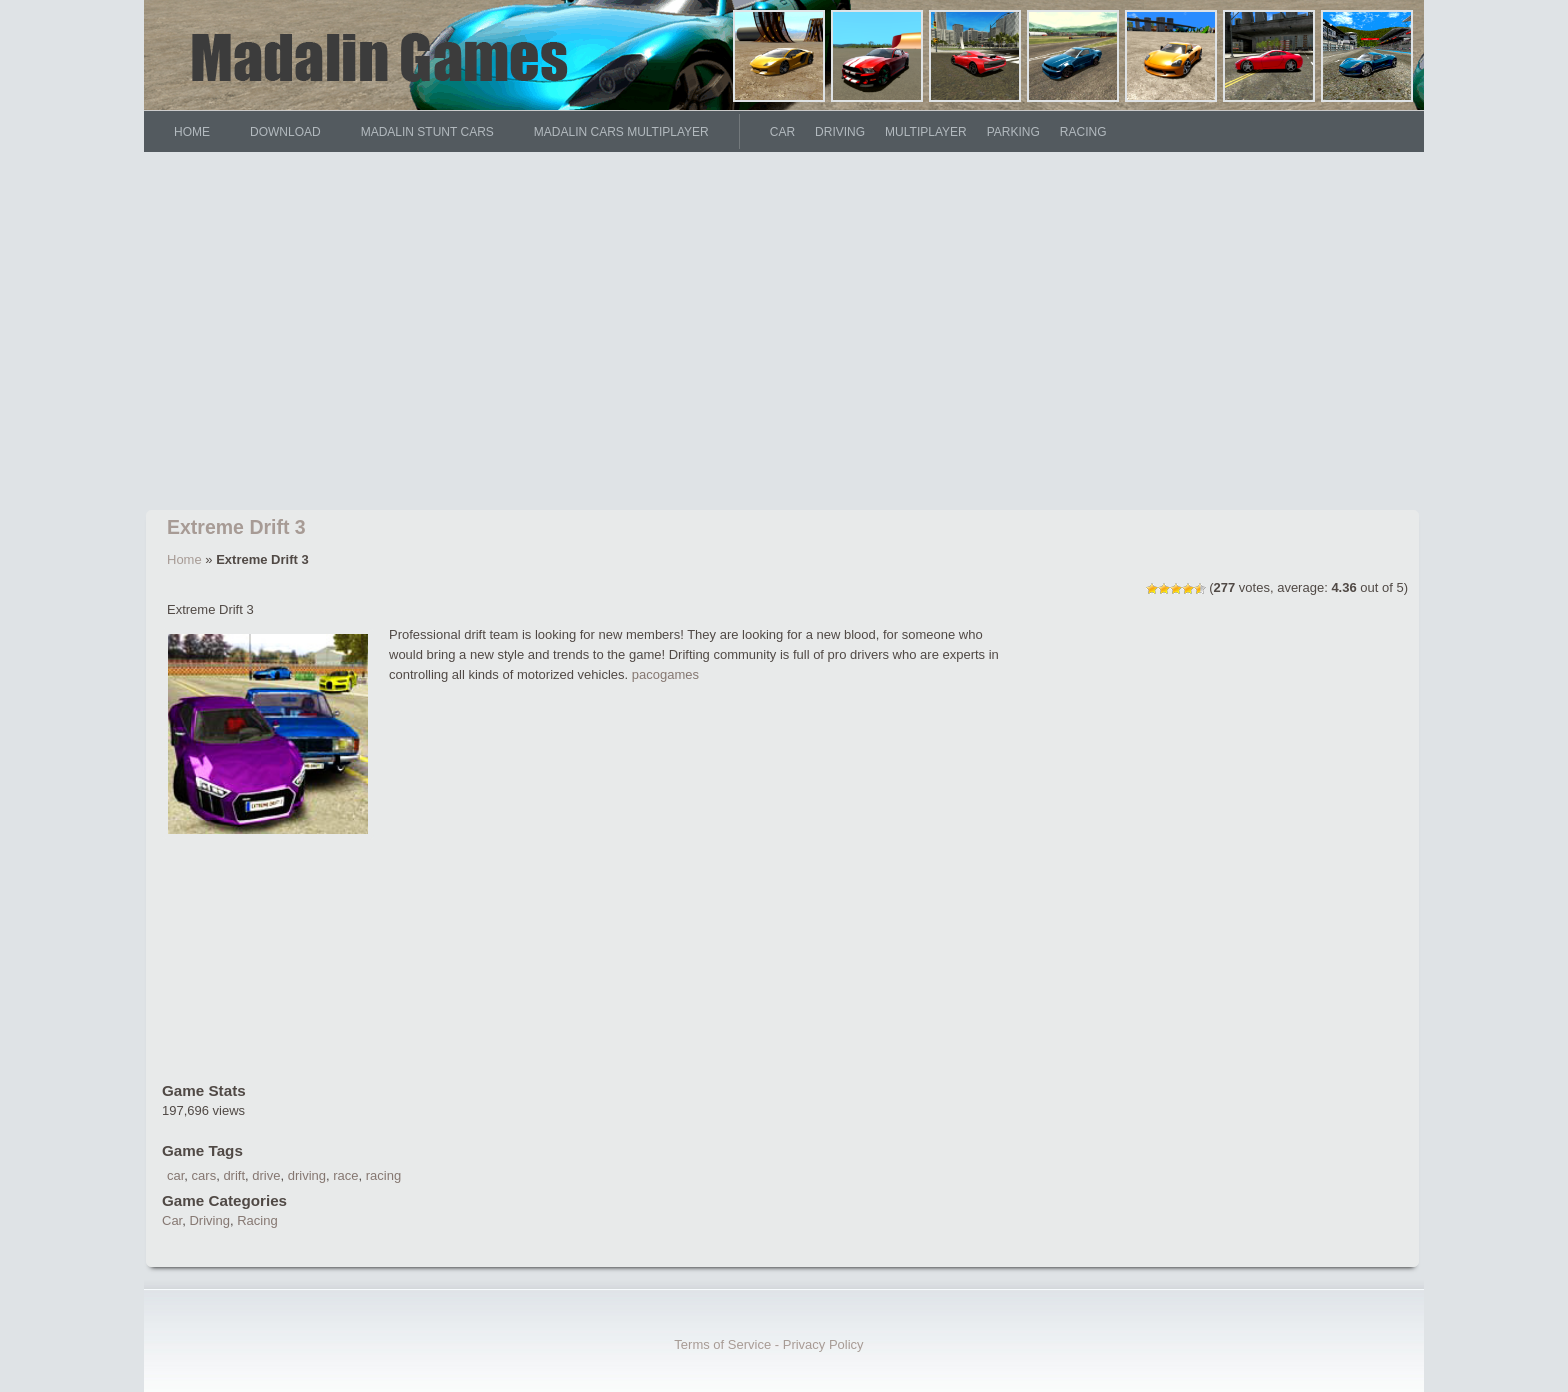  What do you see at coordinates (427, 132) in the screenshot?
I see `Madalin Stunt Cars` at bounding box center [427, 132].